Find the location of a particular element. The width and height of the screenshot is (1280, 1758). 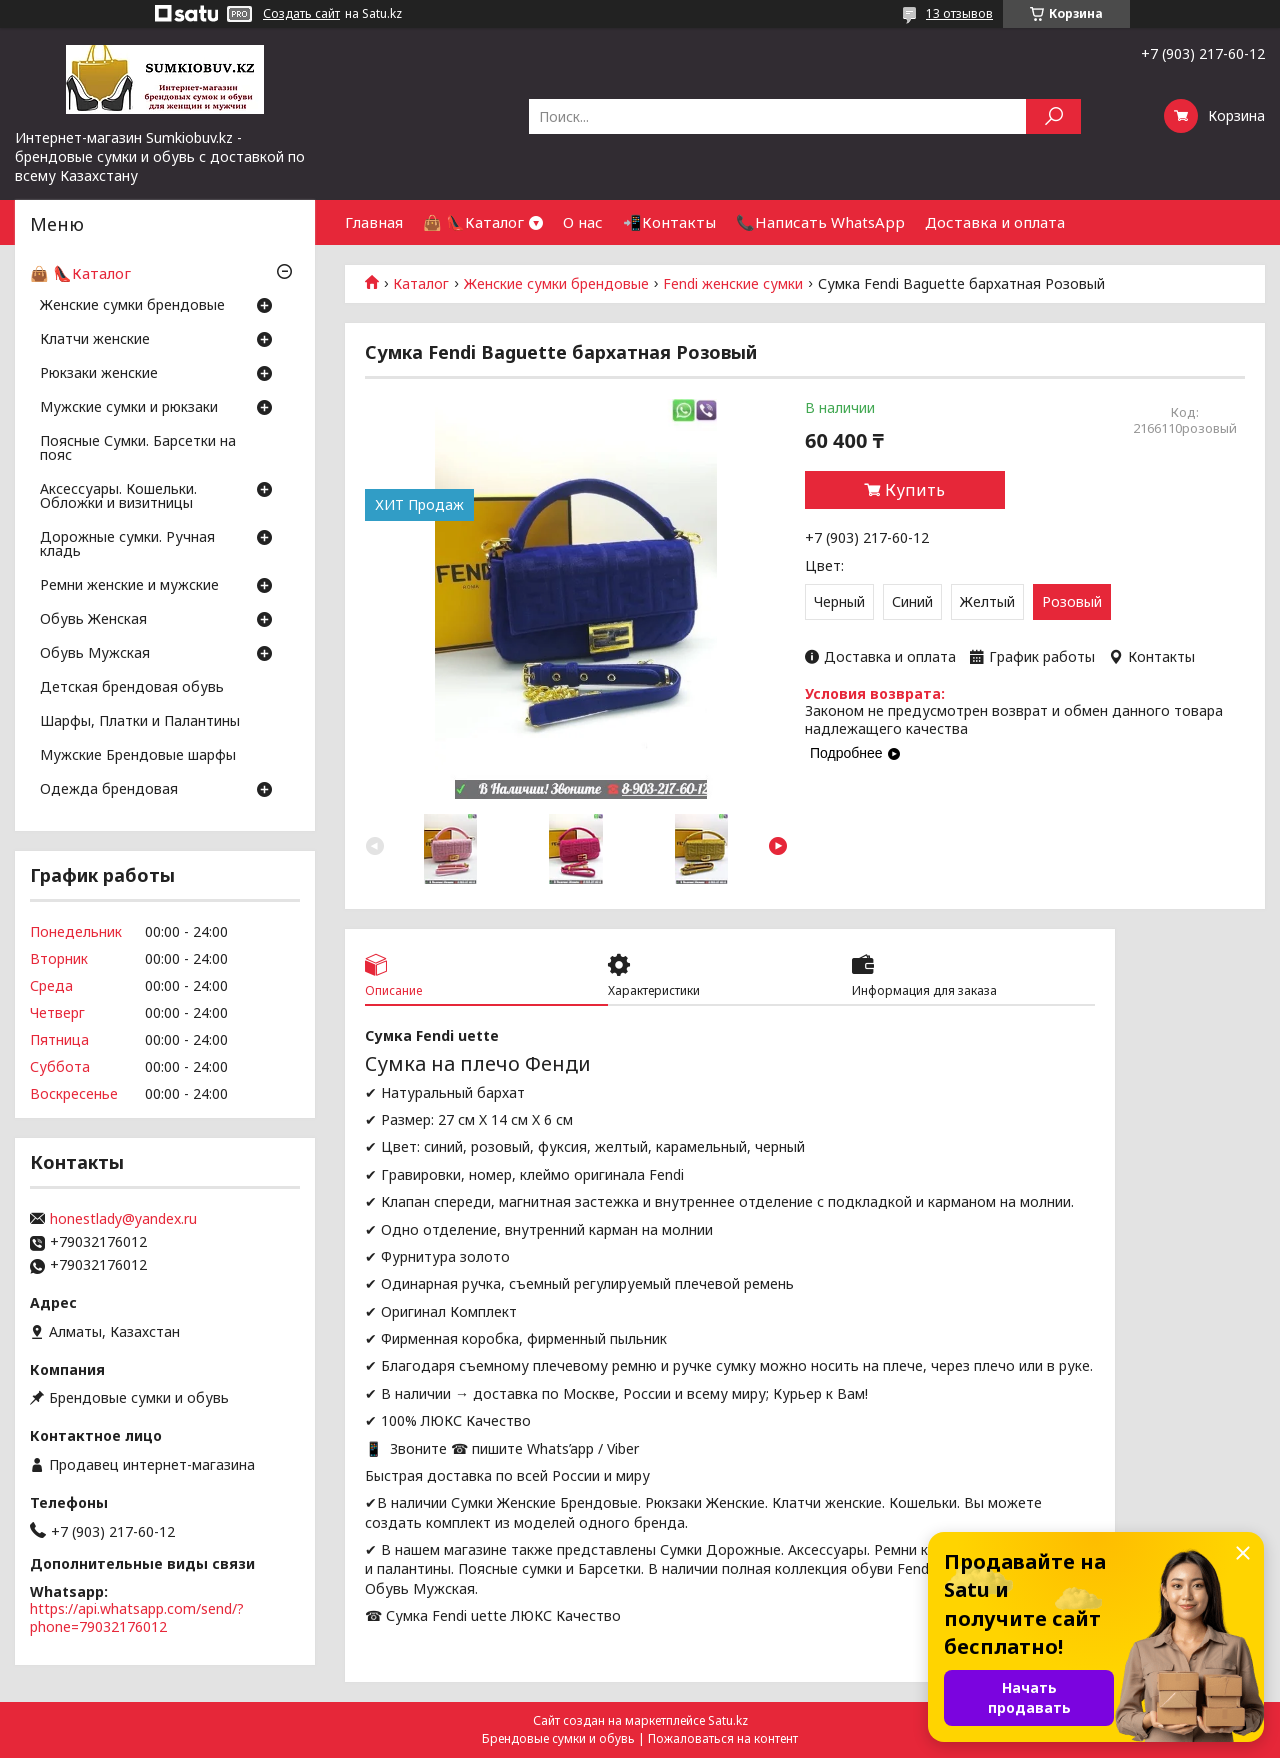

Мужские сумки и рюкзаки is located at coordinates (129, 408).